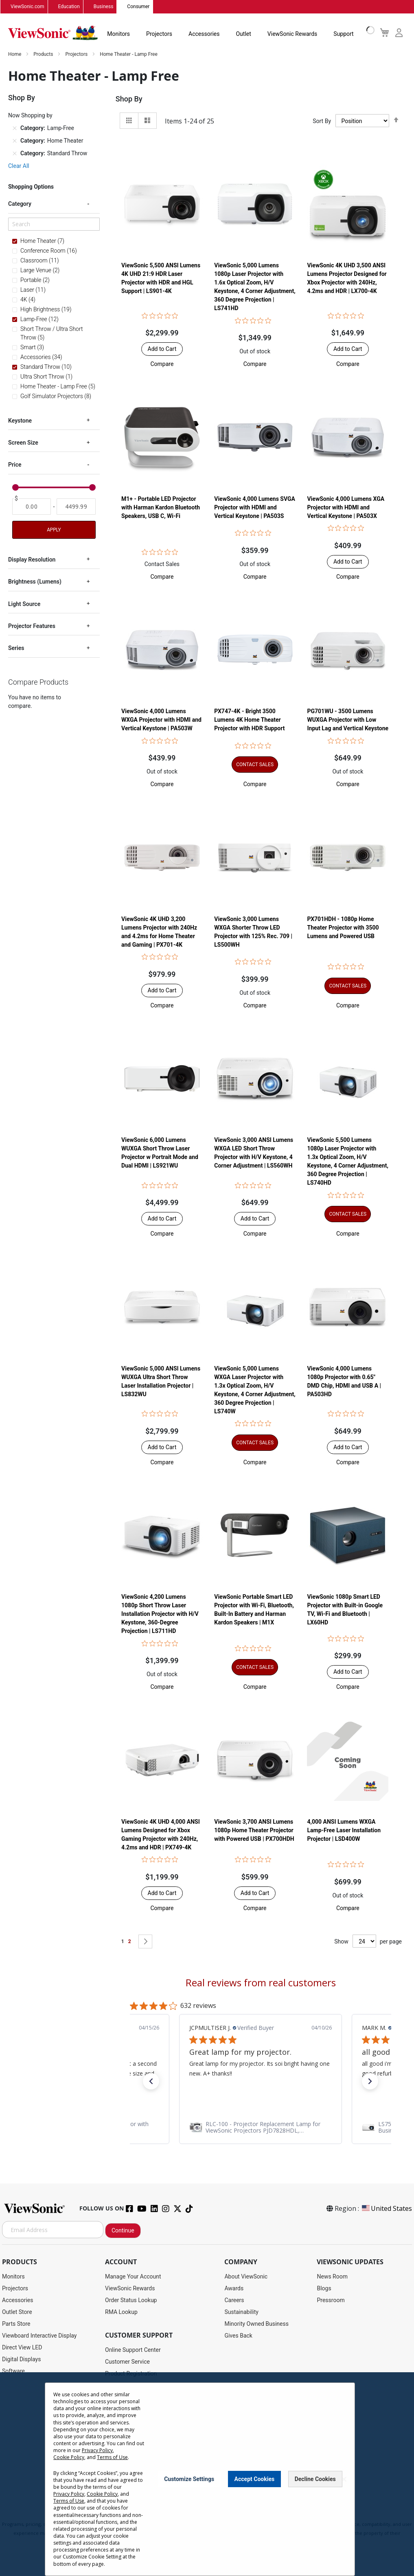 This screenshot has width=414, height=2576. I want to click on Customer Service, so click(127, 2362).